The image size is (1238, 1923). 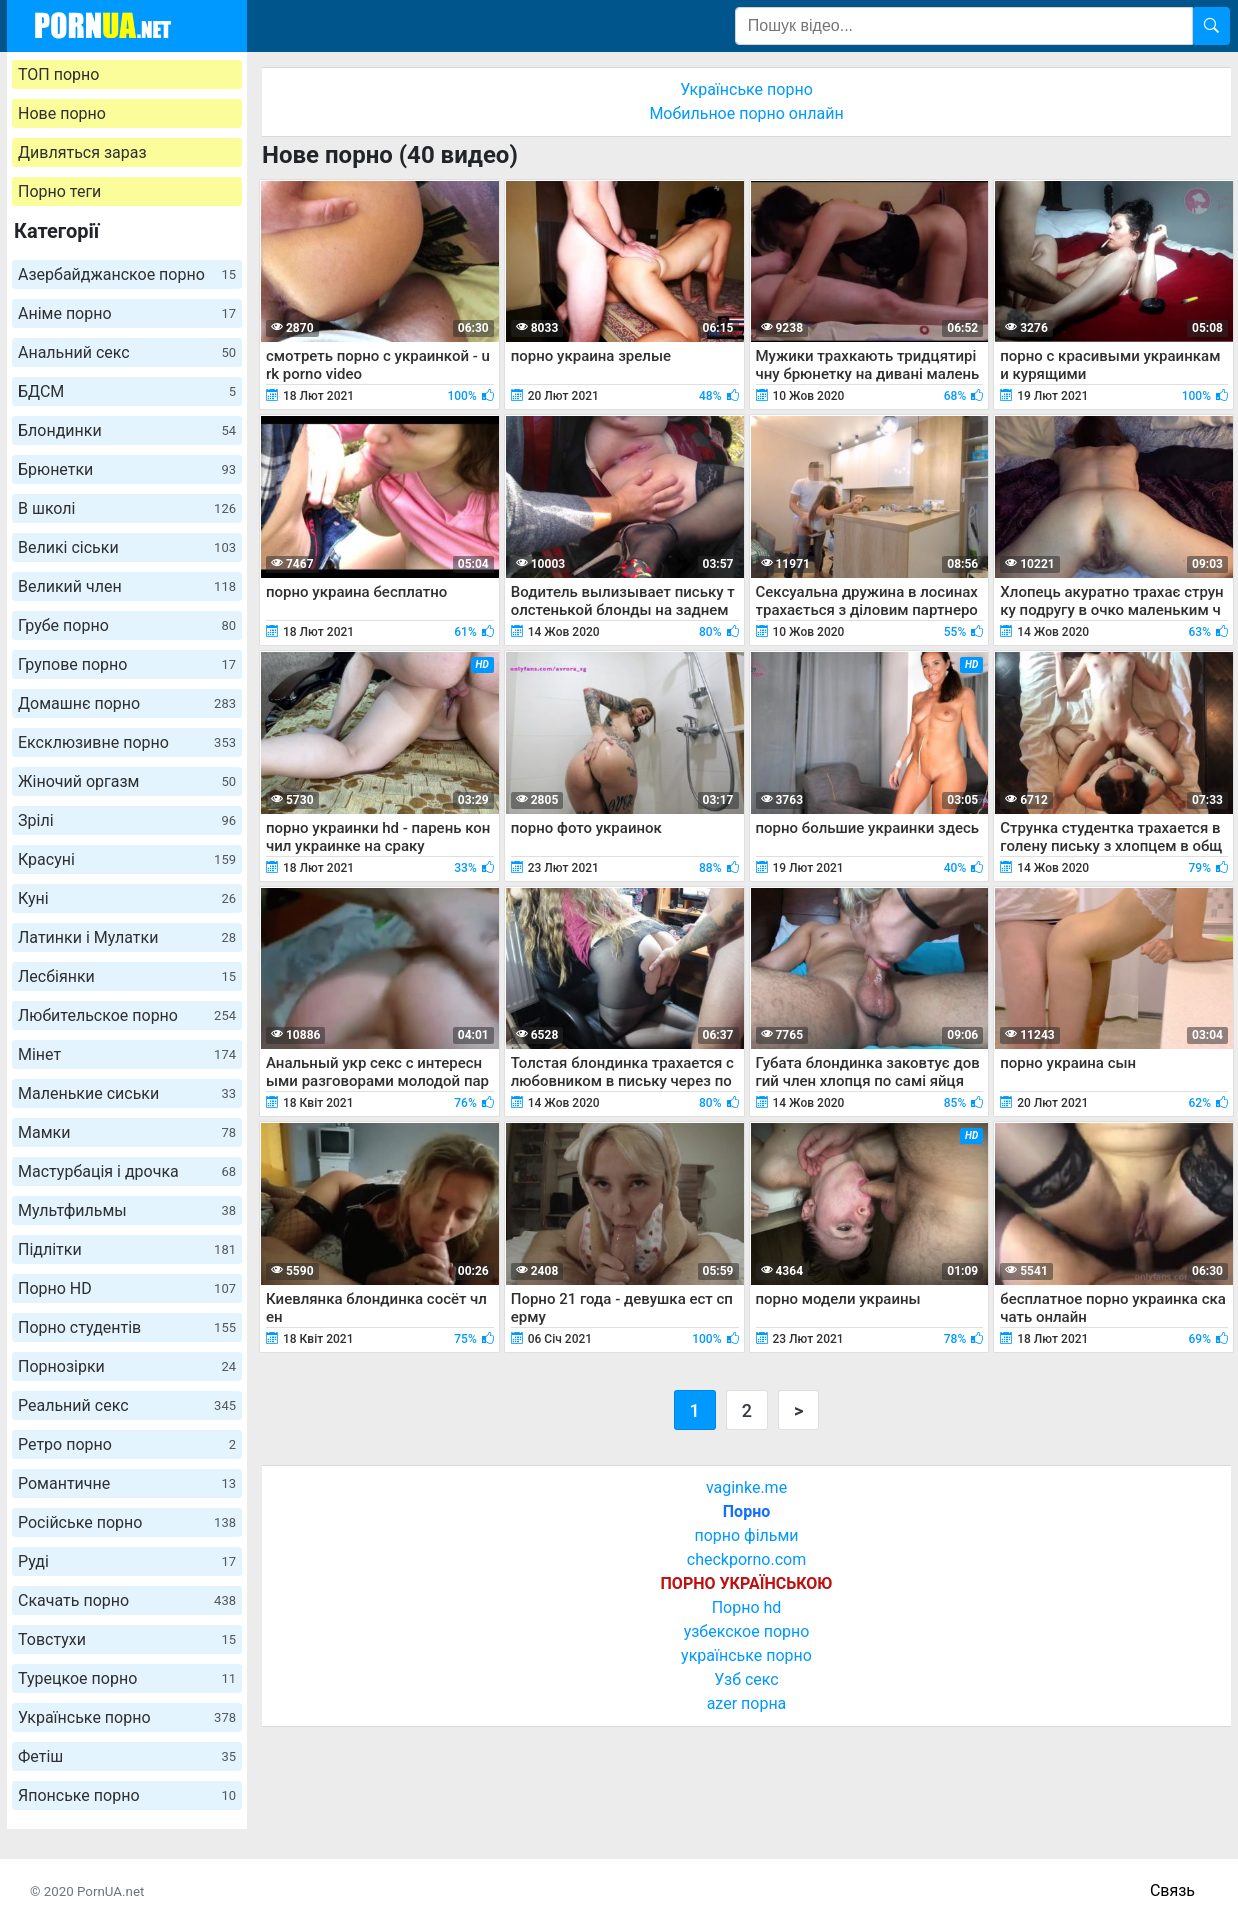 What do you see at coordinates (58, 74) in the screenshot?
I see `ТОП порно` at bounding box center [58, 74].